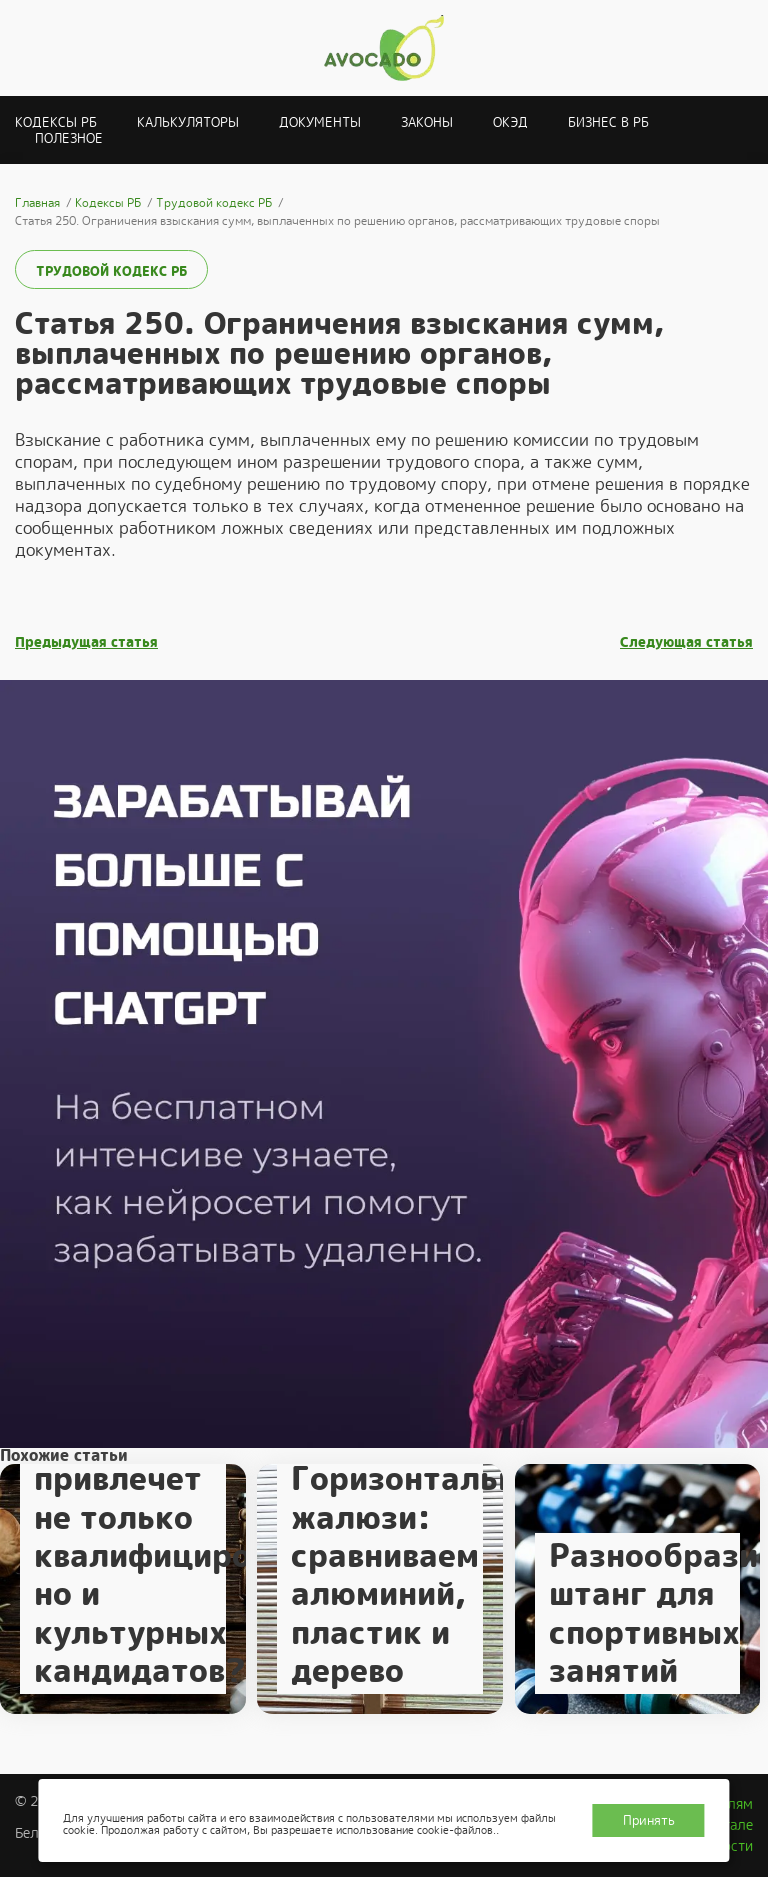  What do you see at coordinates (188, 122) in the screenshot?
I see `Калькуляторы` at bounding box center [188, 122].